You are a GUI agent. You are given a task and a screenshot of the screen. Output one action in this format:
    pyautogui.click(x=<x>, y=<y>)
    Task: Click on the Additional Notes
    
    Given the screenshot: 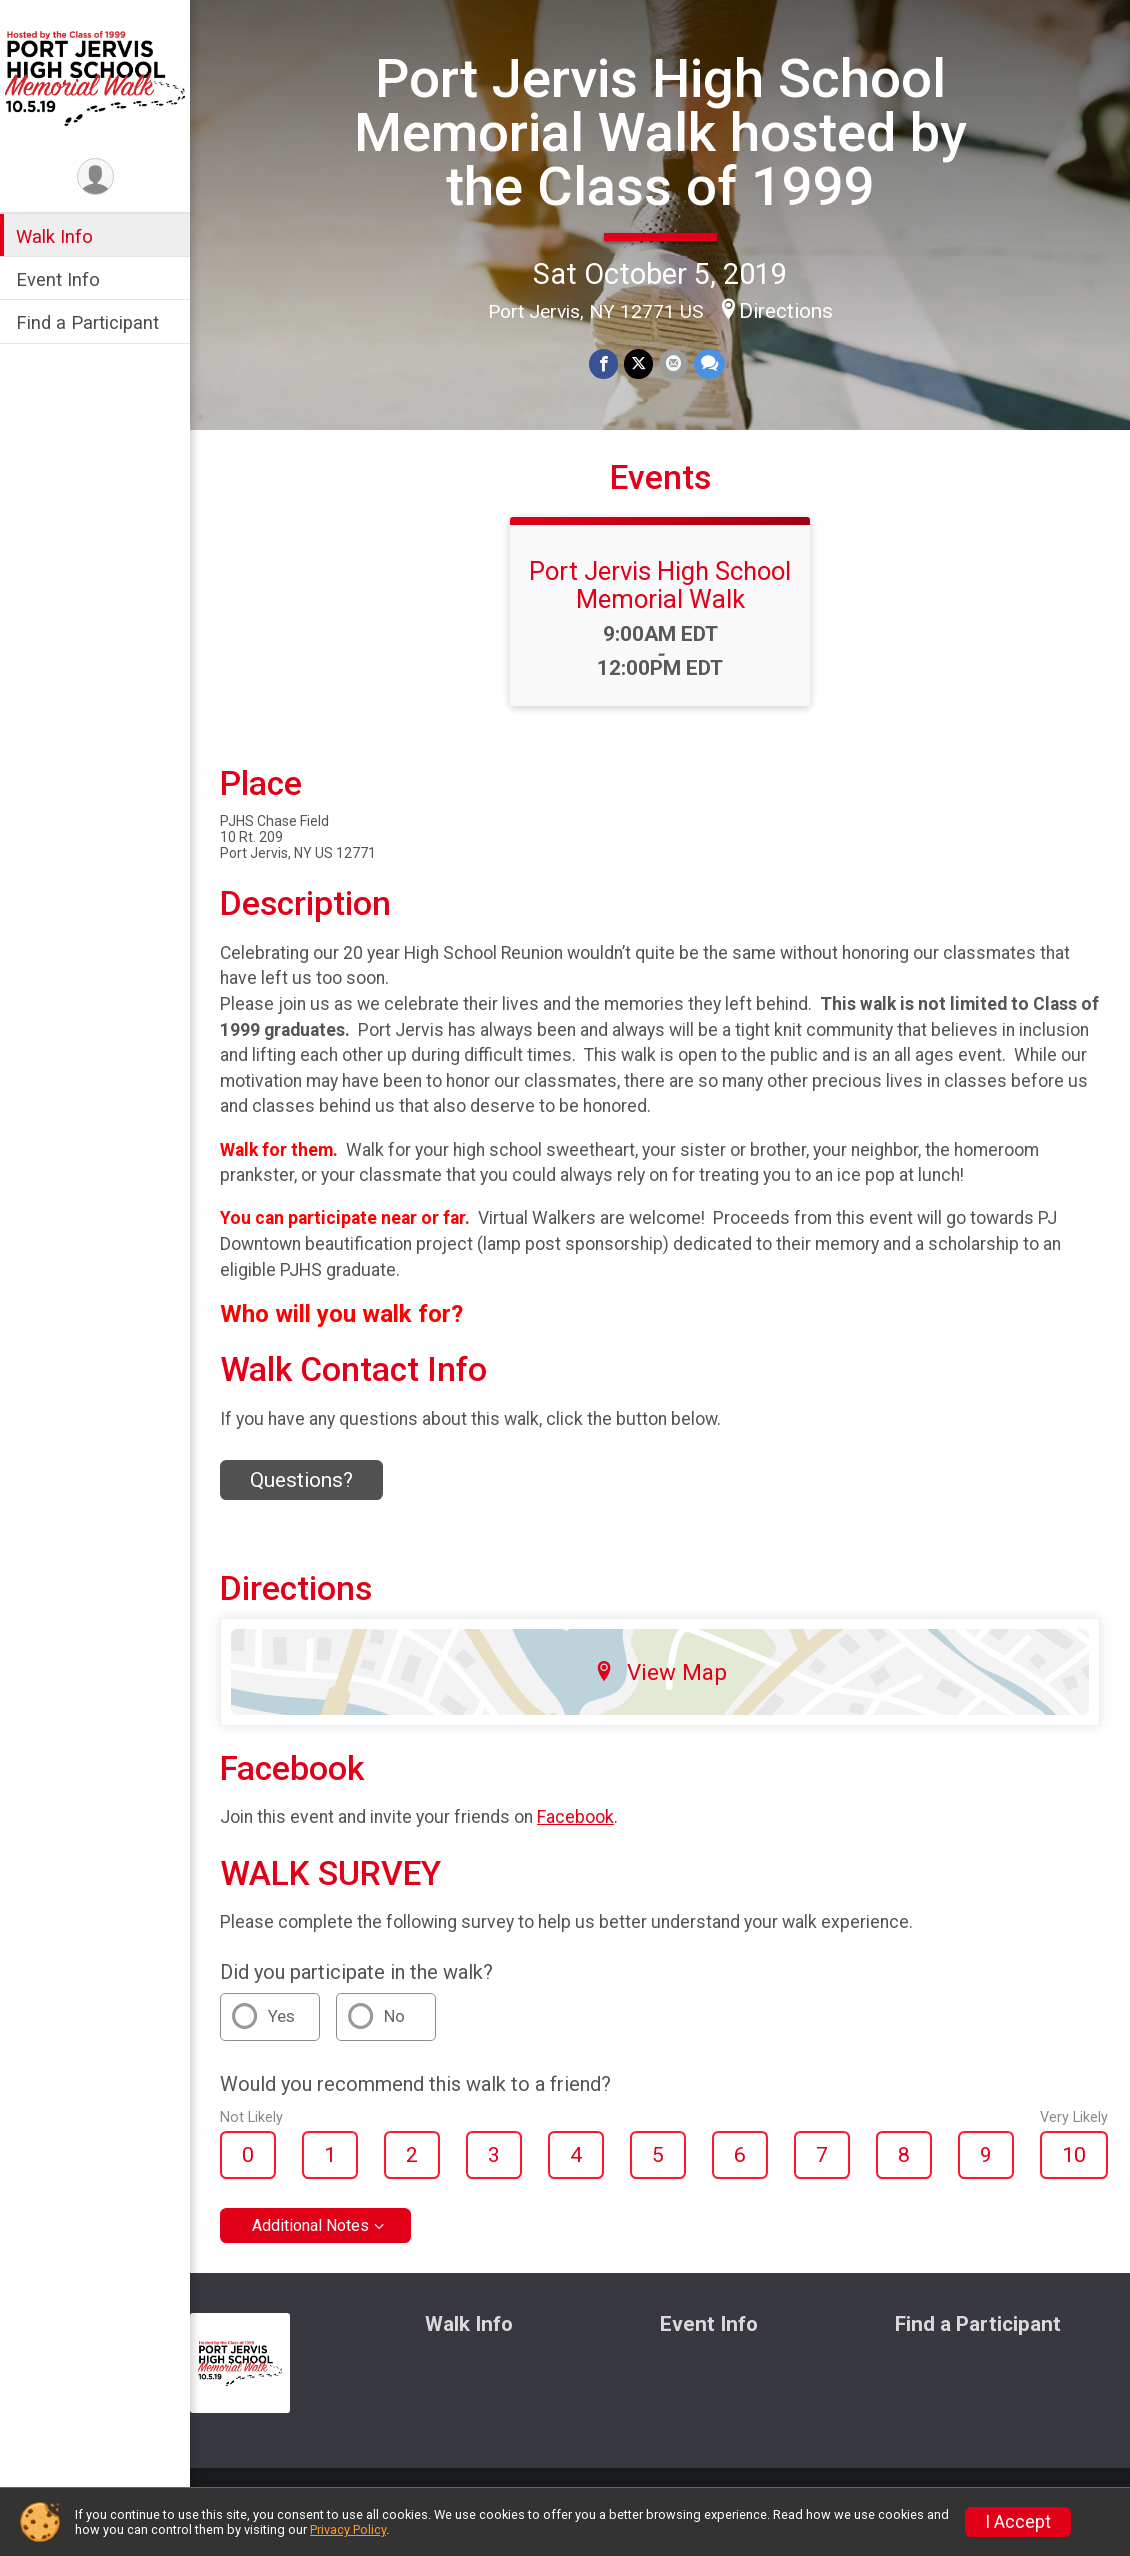 What is the action you would take?
    pyautogui.click(x=310, y=2225)
    